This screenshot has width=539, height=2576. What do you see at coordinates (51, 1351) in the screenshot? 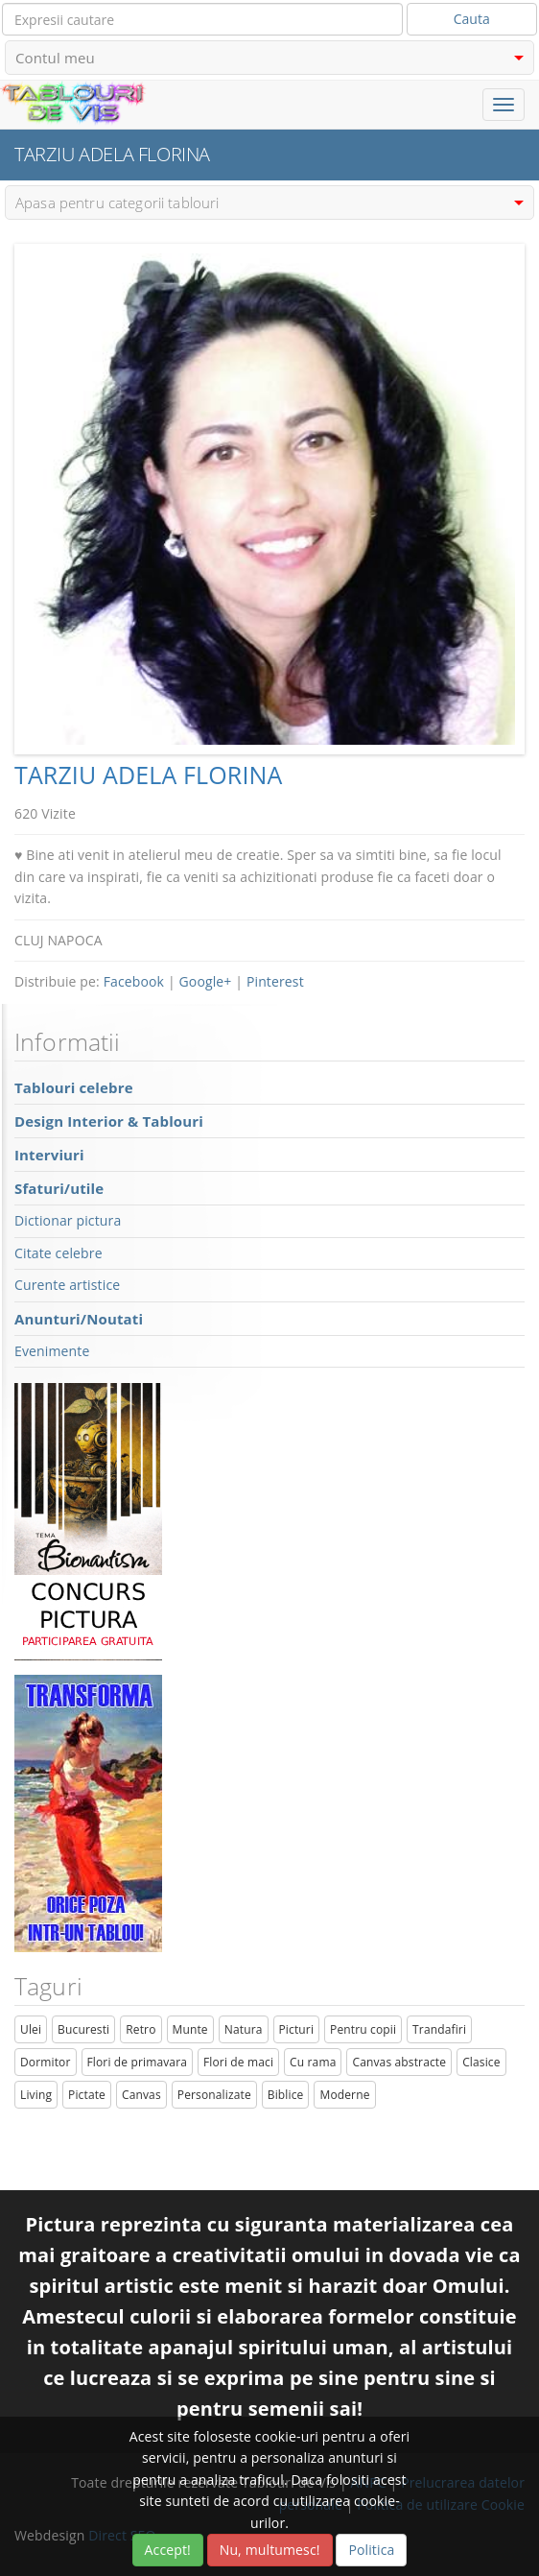
I see `Evenimente` at bounding box center [51, 1351].